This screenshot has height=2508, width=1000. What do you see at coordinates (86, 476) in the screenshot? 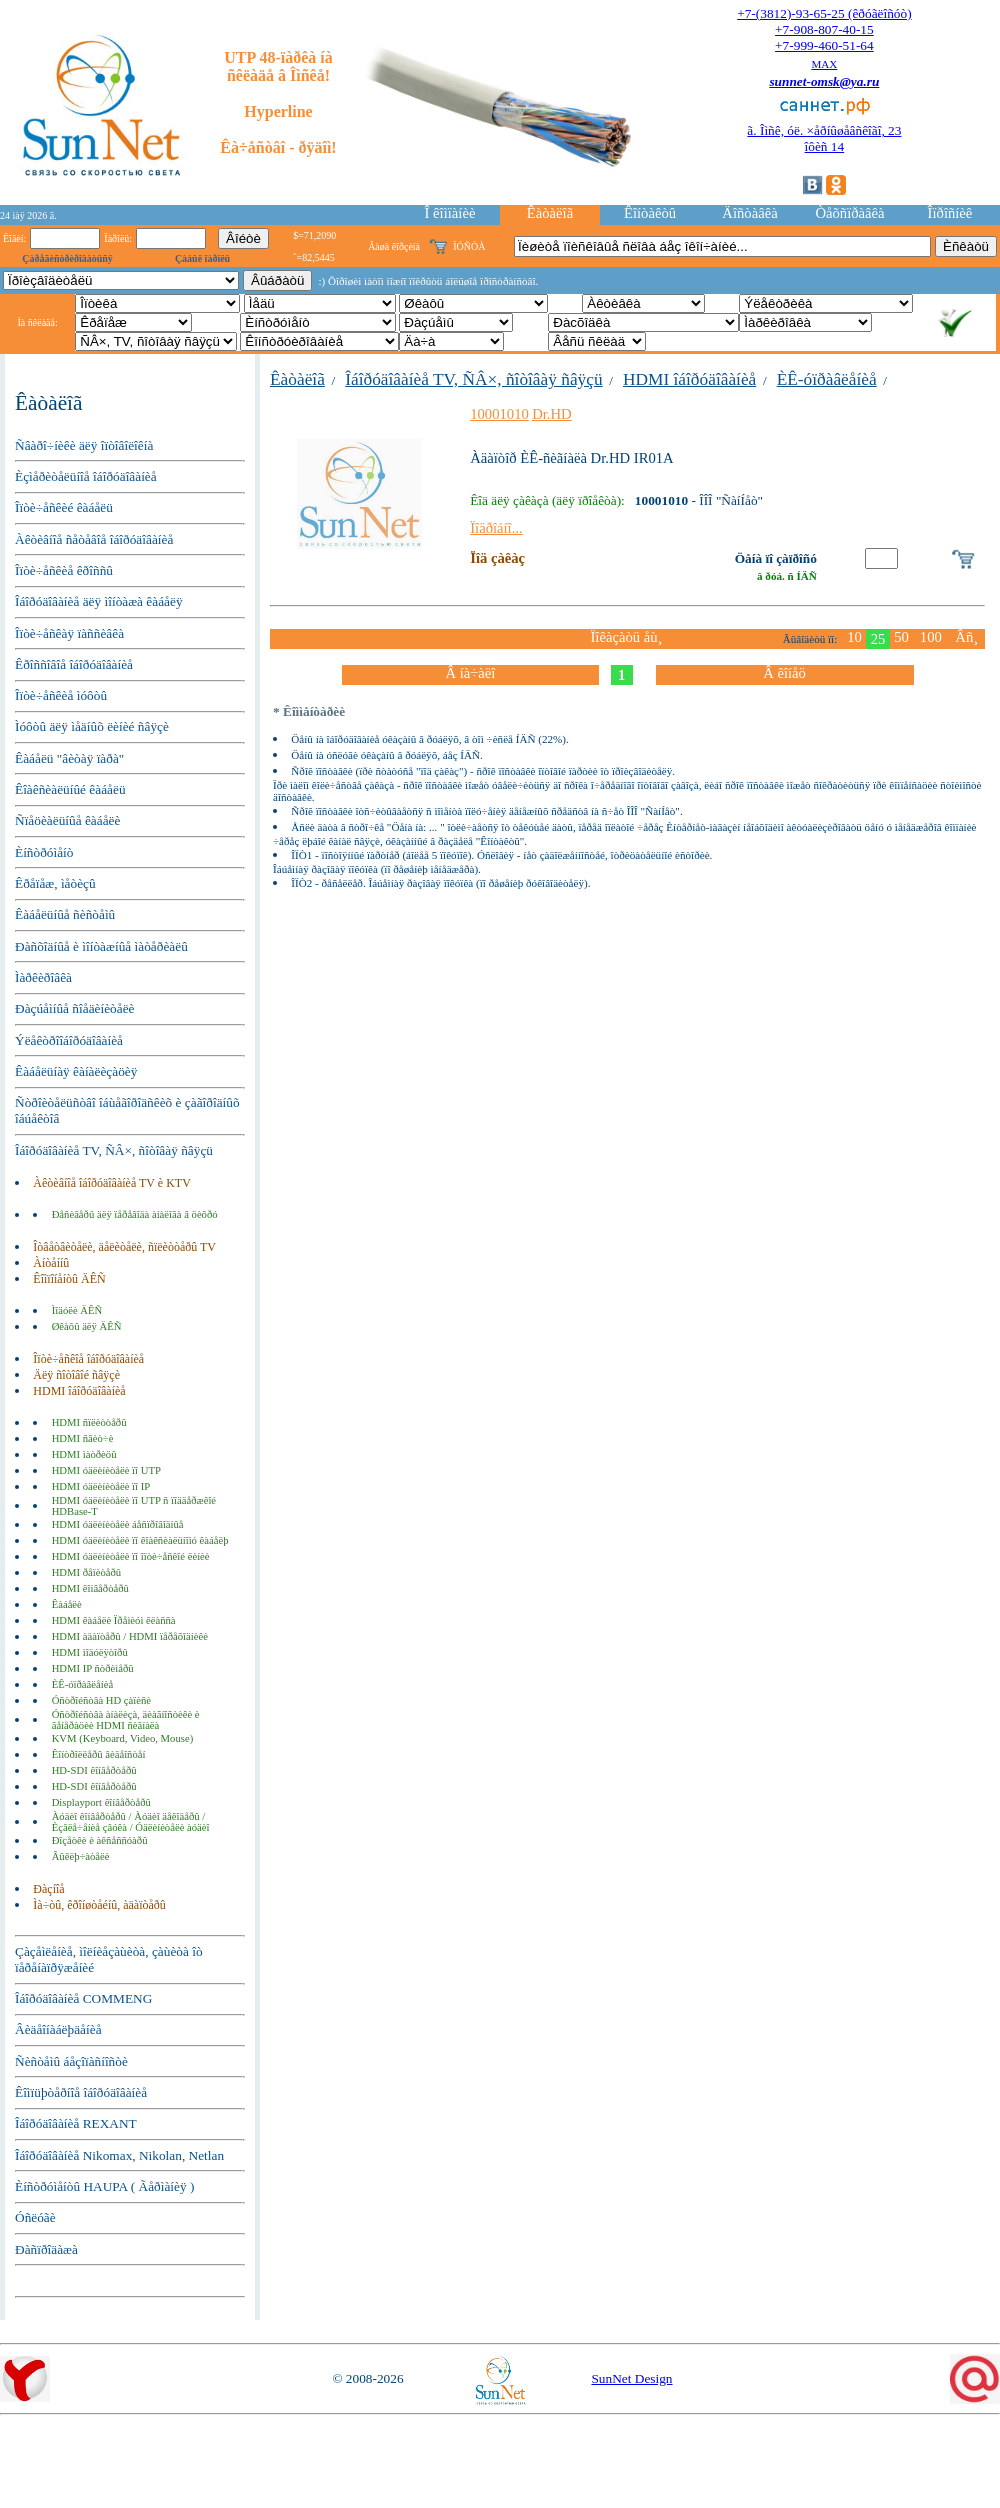
I see `Èçìåðèòåëüíîå îáîðóäîâàíèå` at bounding box center [86, 476].